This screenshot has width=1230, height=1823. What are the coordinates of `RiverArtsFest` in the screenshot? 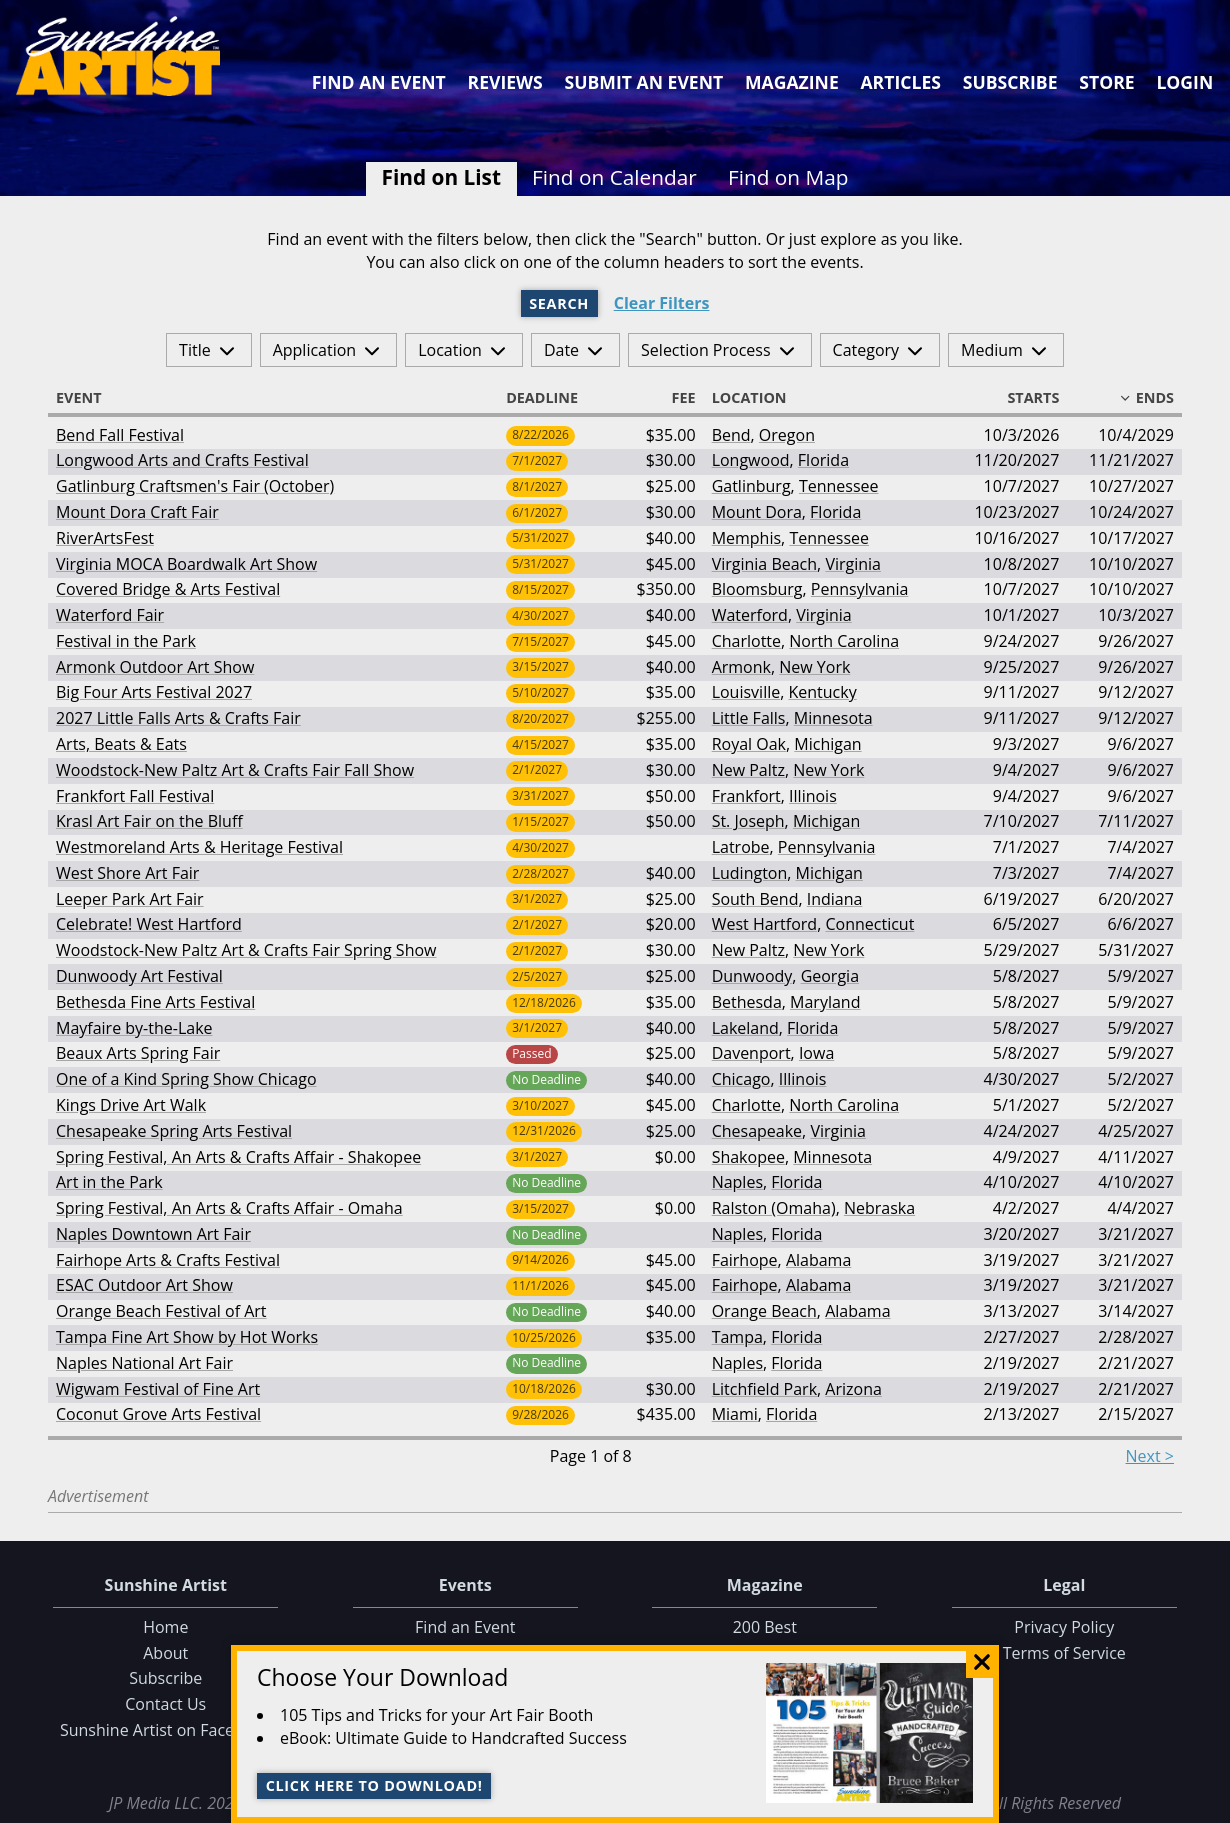 It's located at (105, 538).